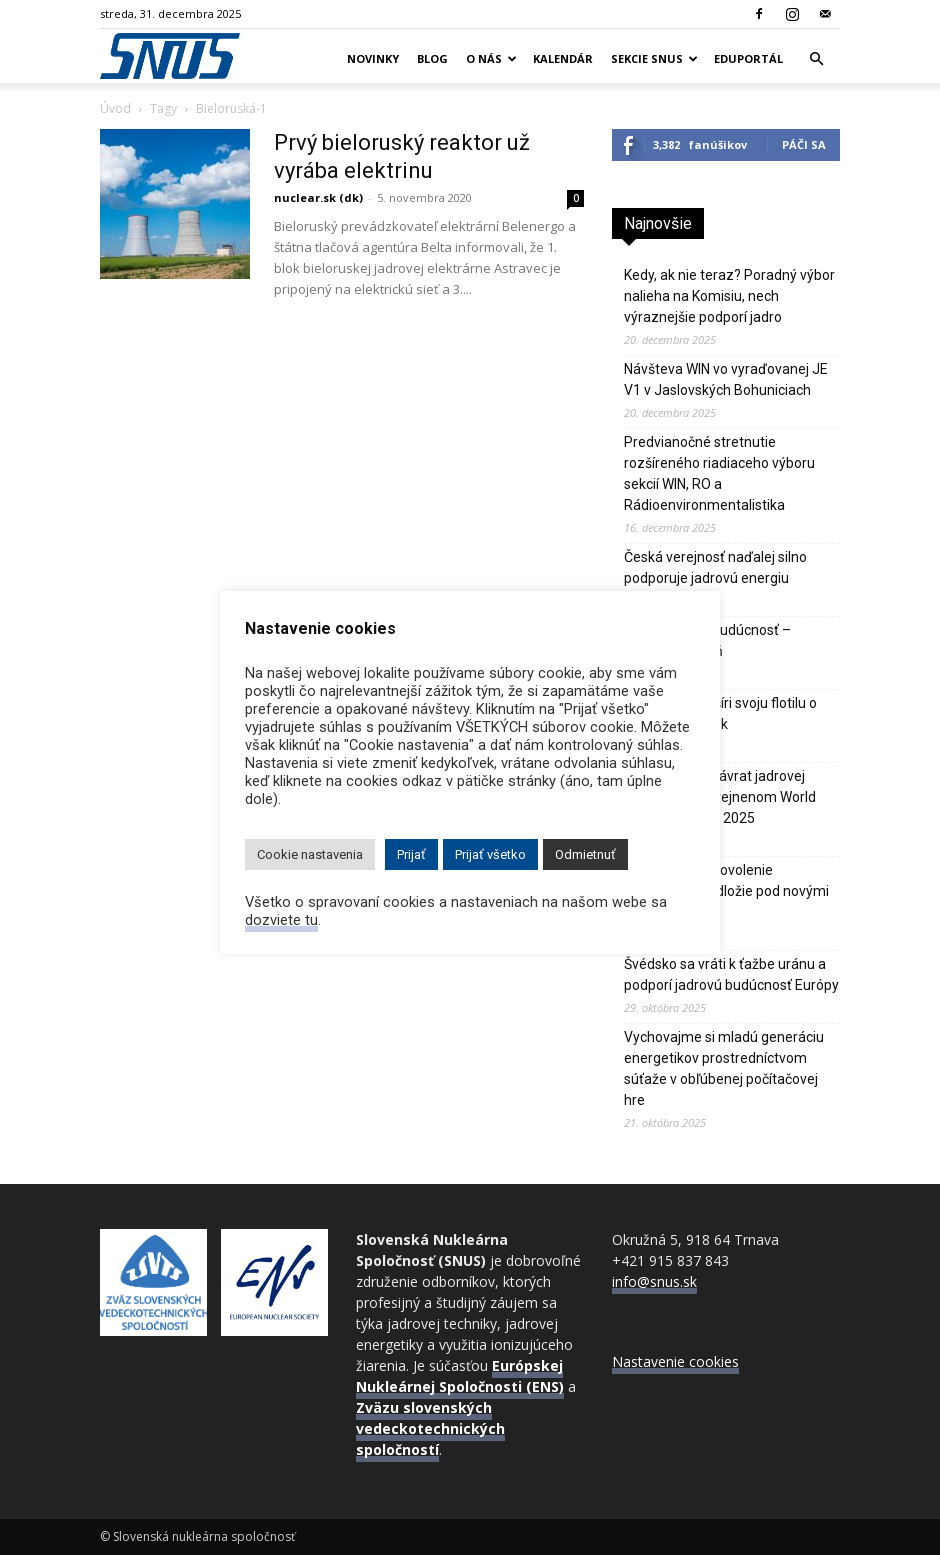 The height and width of the screenshot is (1555, 940). Describe the element at coordinates (707, 640) in the screenshot. I see `Jadro je naša budúcnosť – Vladimír Slugeň` at that location.